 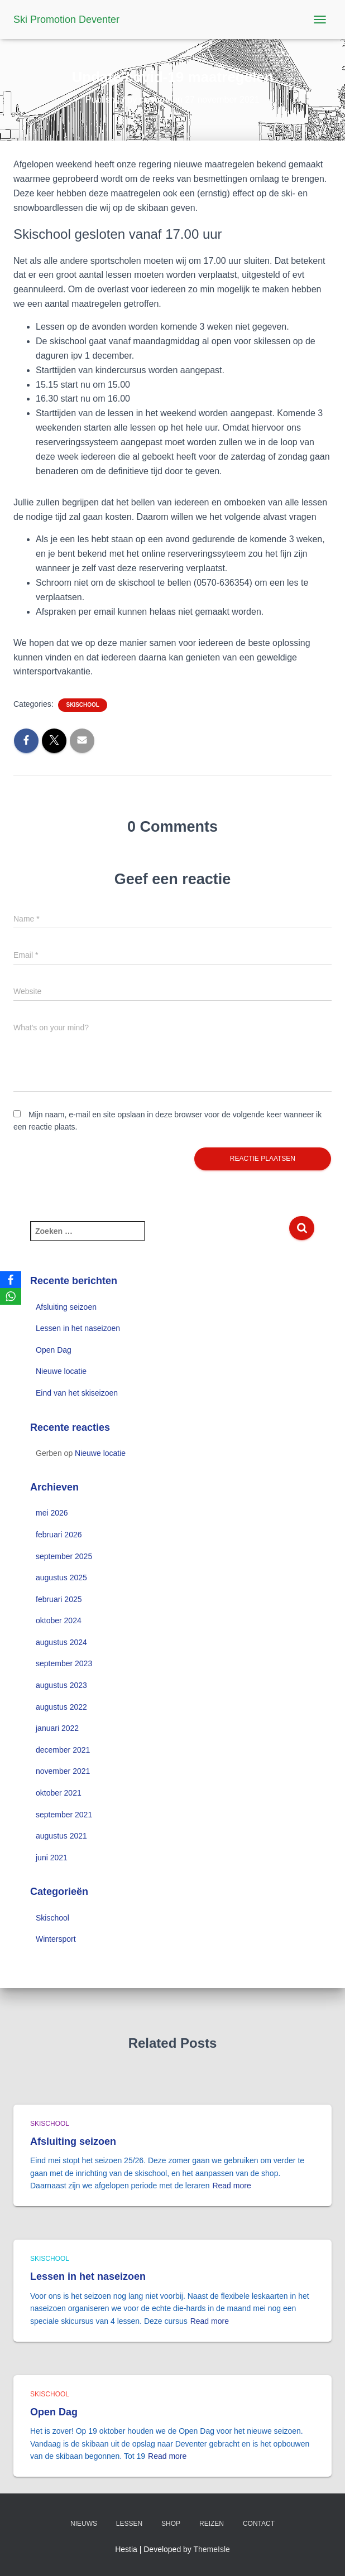 I want to click on Read more, so click(x=231, y=2185).